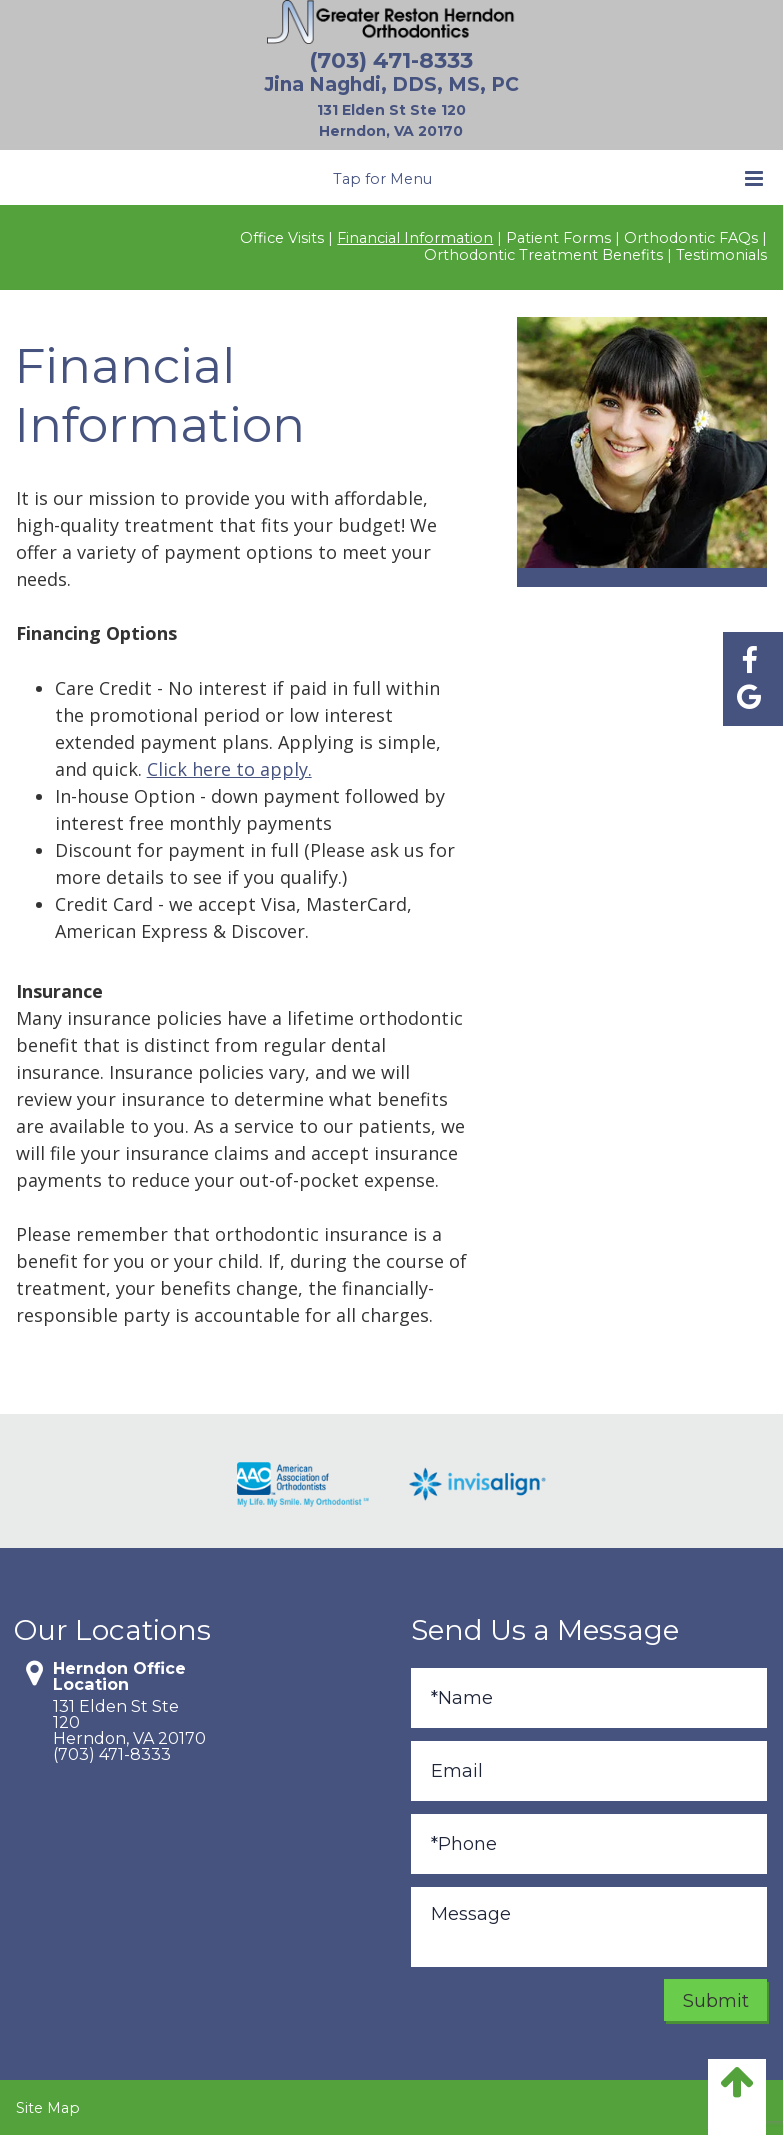 Image resolution: width=783 pixels, height=2135 pixels. What do you see at coordinates (589, 1927) in the screenshot?
I see `[Message]` at bounding box center [589, 1927].